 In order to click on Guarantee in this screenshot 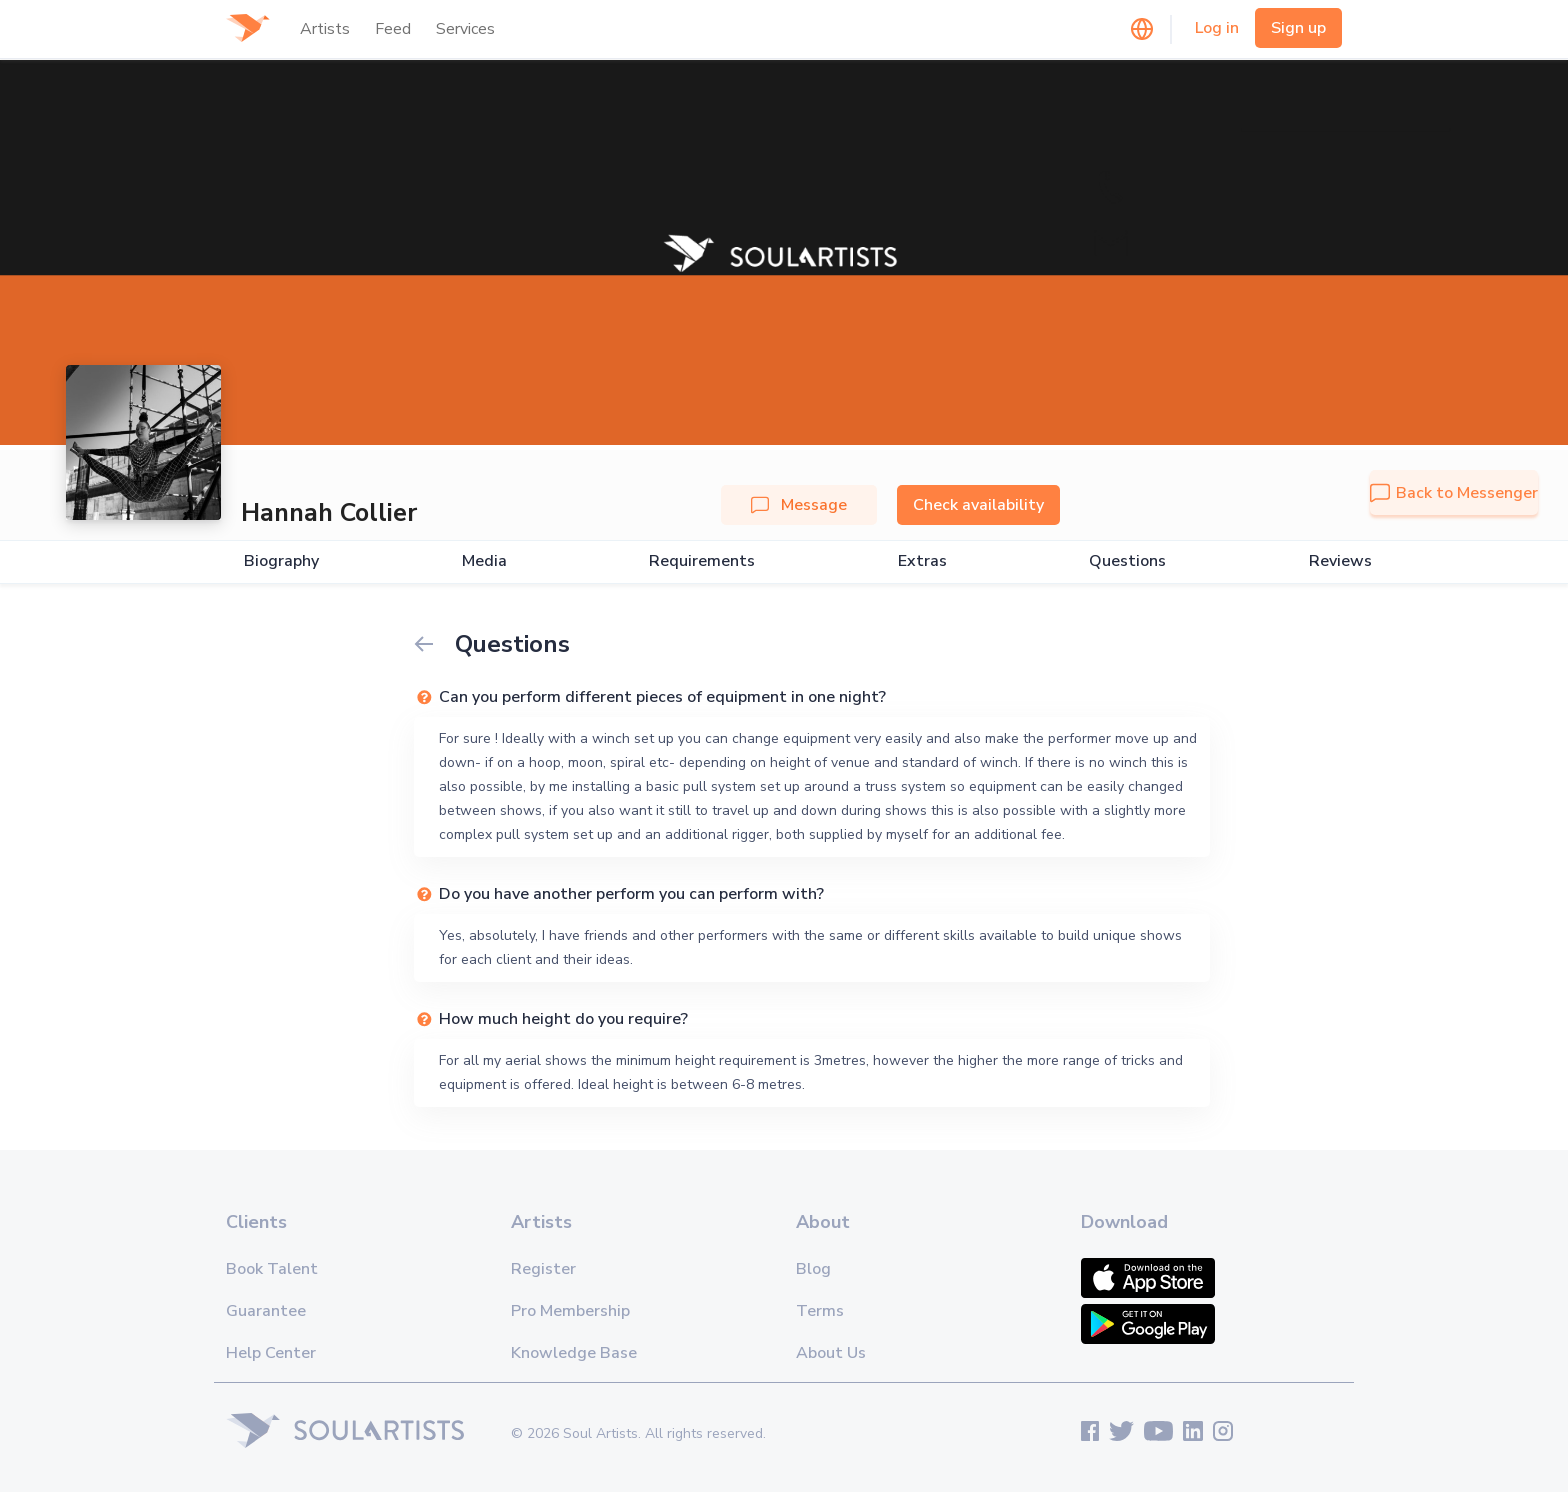, I will do `click(266, 1311)`.